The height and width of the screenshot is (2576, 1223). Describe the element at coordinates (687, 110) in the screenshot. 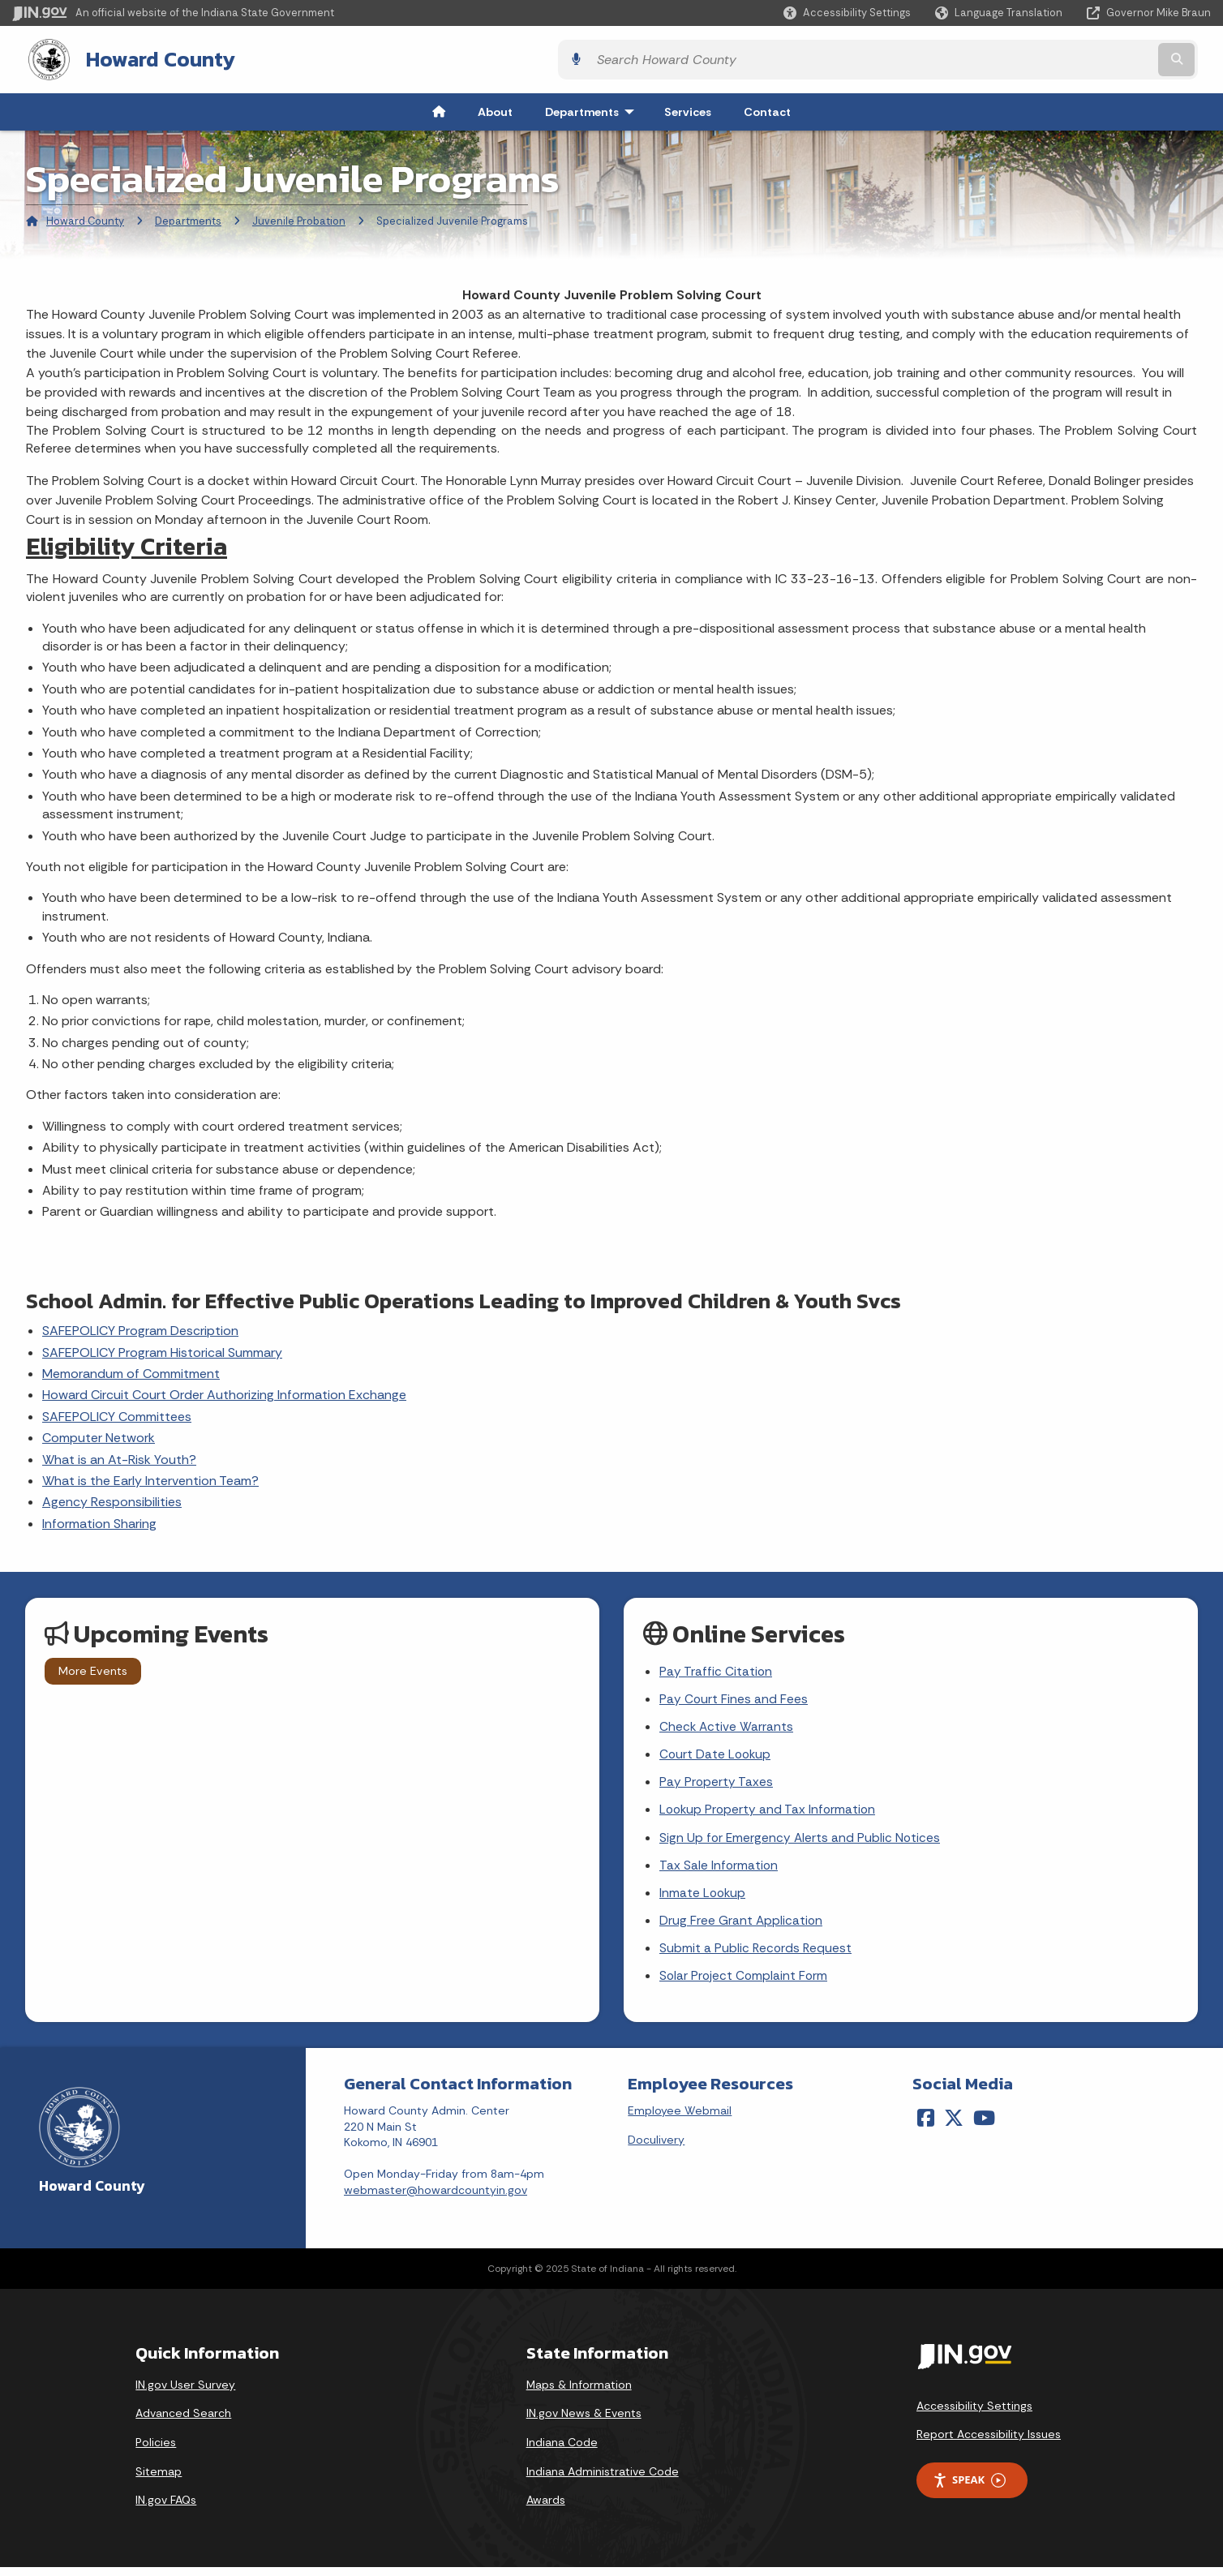

I see `Services [menuitem]` at that location.